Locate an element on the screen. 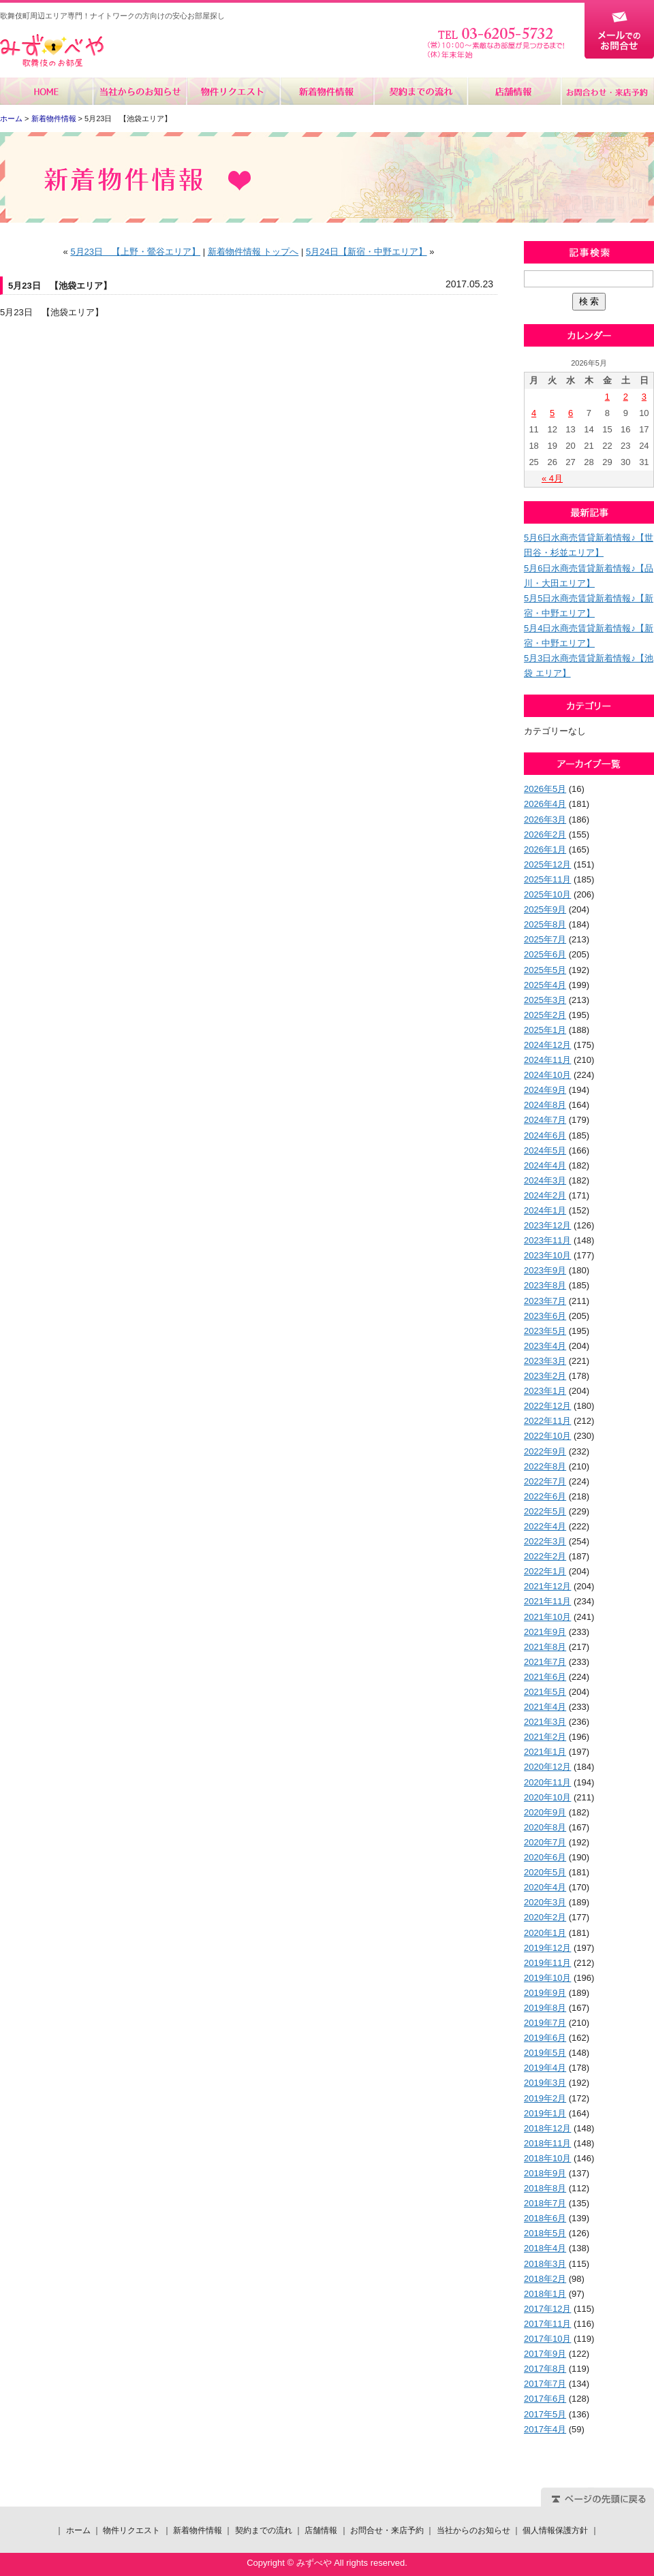 The image size is (654, 2576). みずべや is located at coordinates (52, 51).